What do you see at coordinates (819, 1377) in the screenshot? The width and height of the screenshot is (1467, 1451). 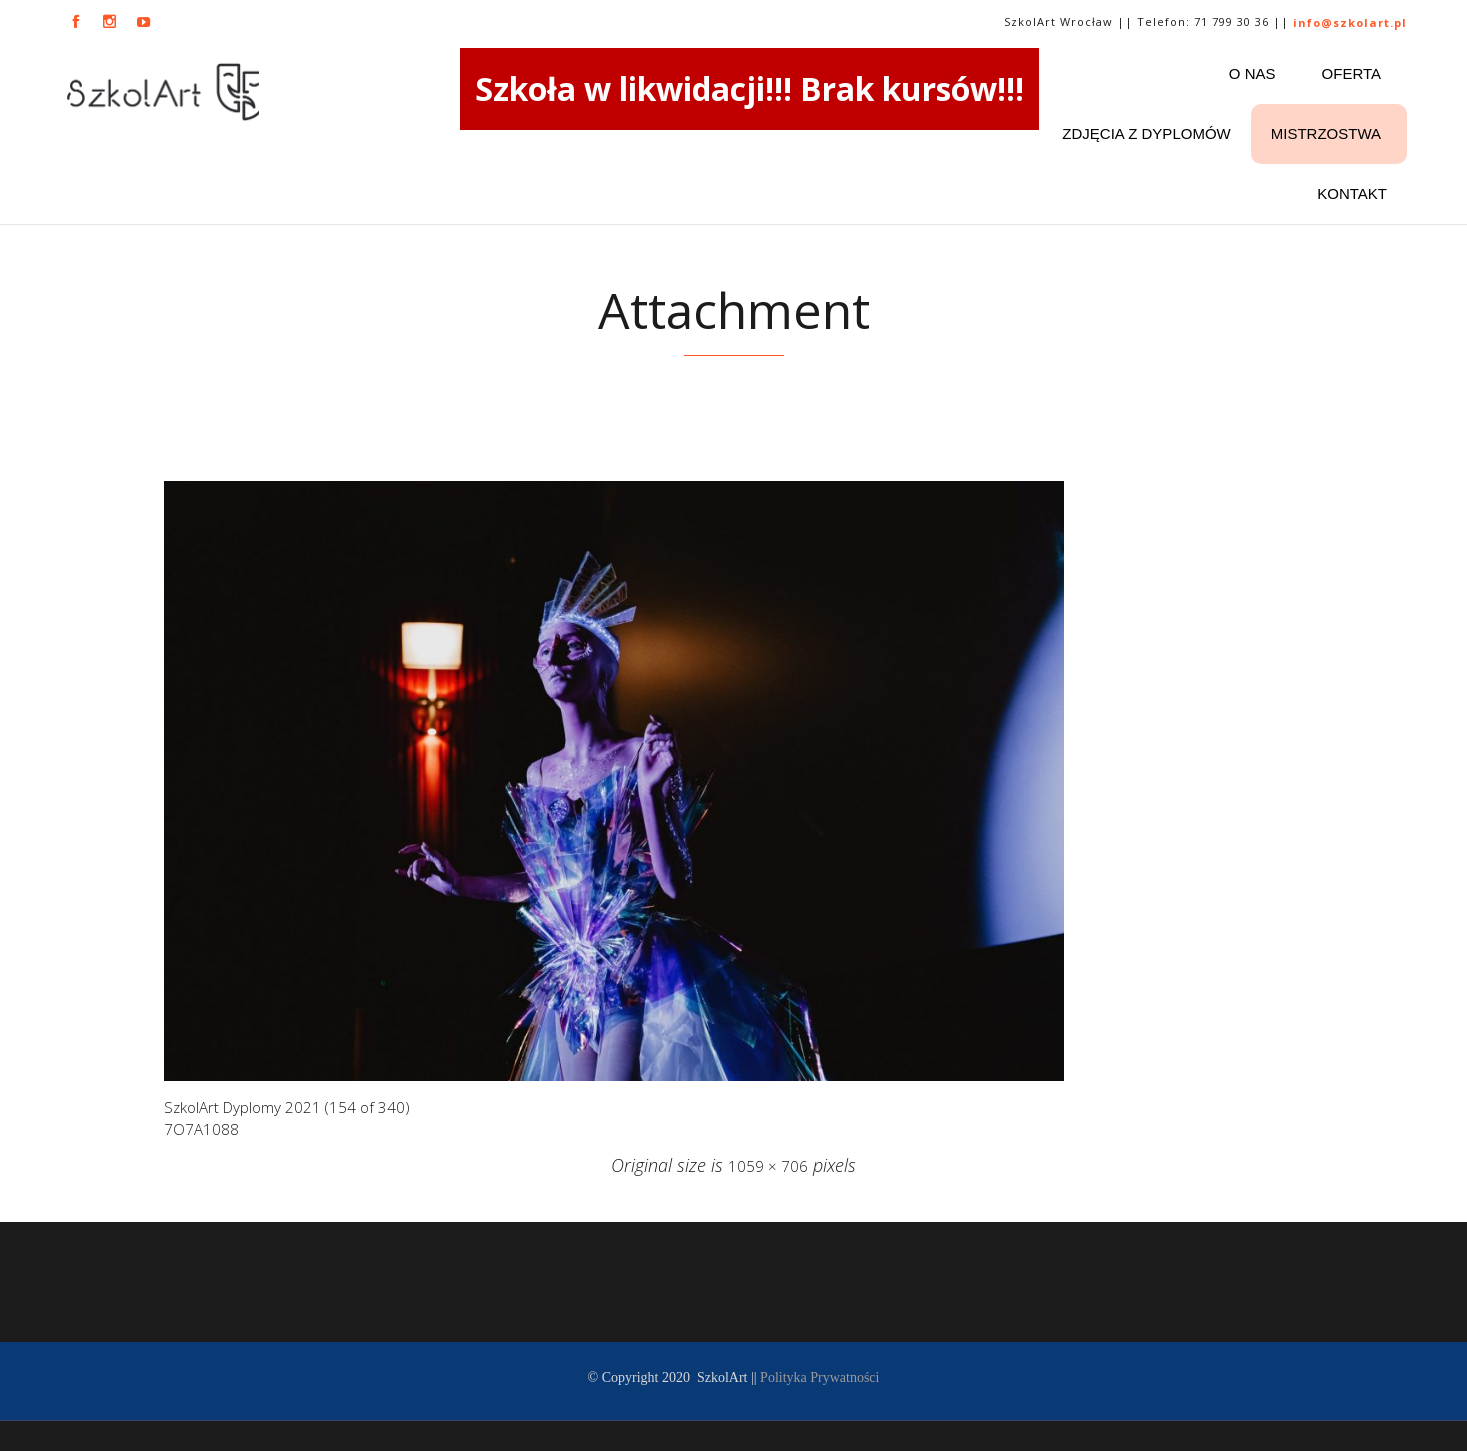 I see `Polityka Prywatności` at bounding box center [819, 1377].